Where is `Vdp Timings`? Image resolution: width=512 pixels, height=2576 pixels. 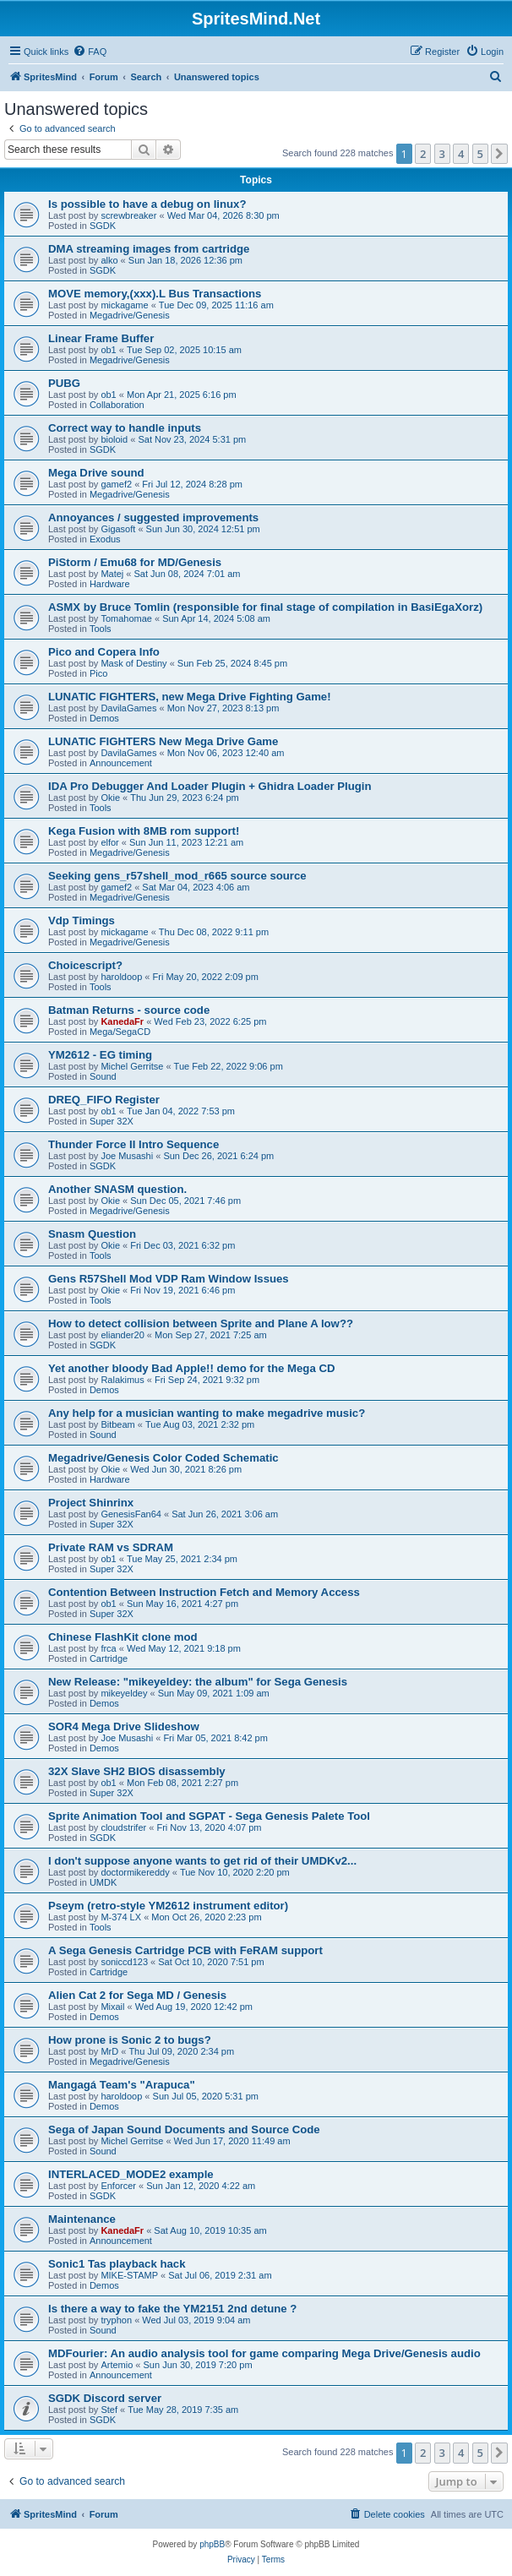 Vdp Timings is located at coordinates (81, 920).